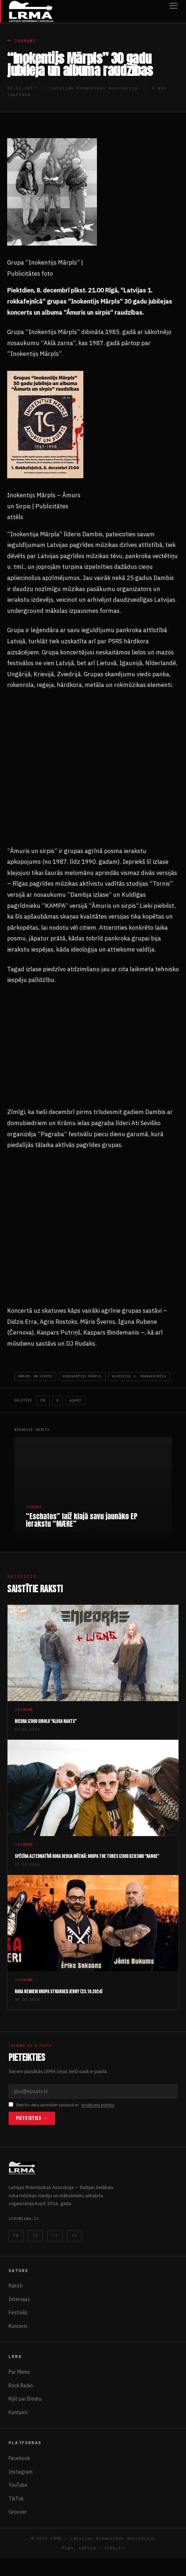  I want to click on YouTube, so click(18, 2485).